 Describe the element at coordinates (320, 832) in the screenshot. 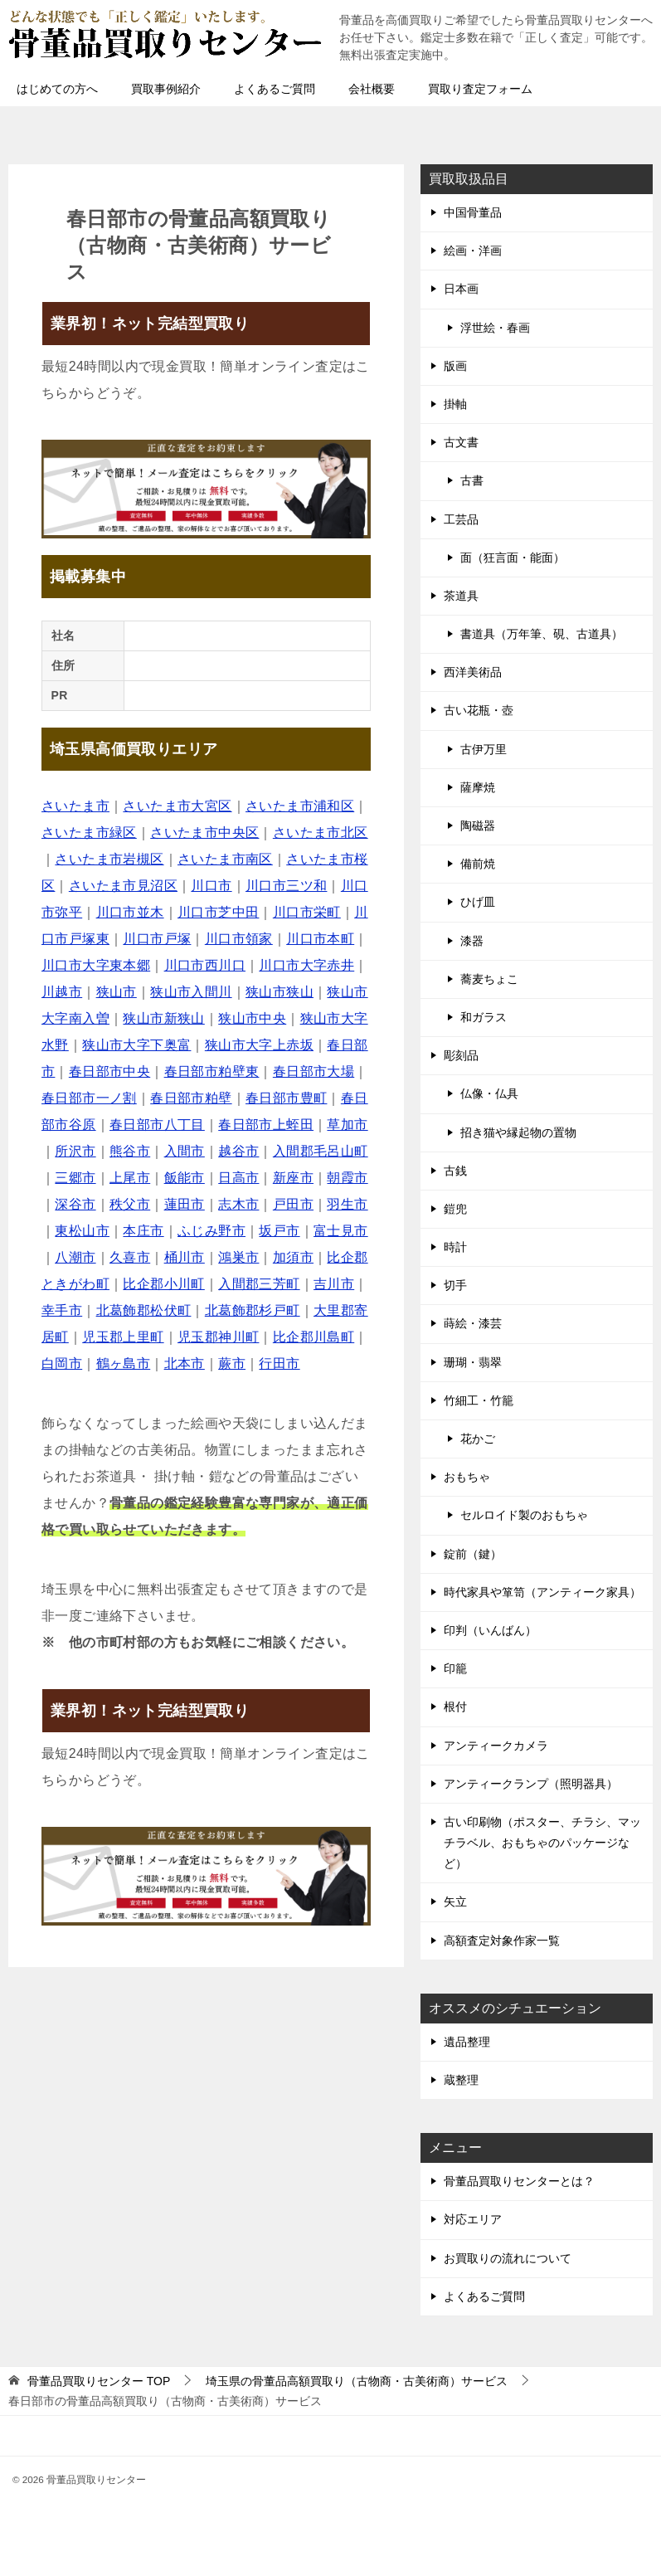

I see `さいたま市北区` at that location.